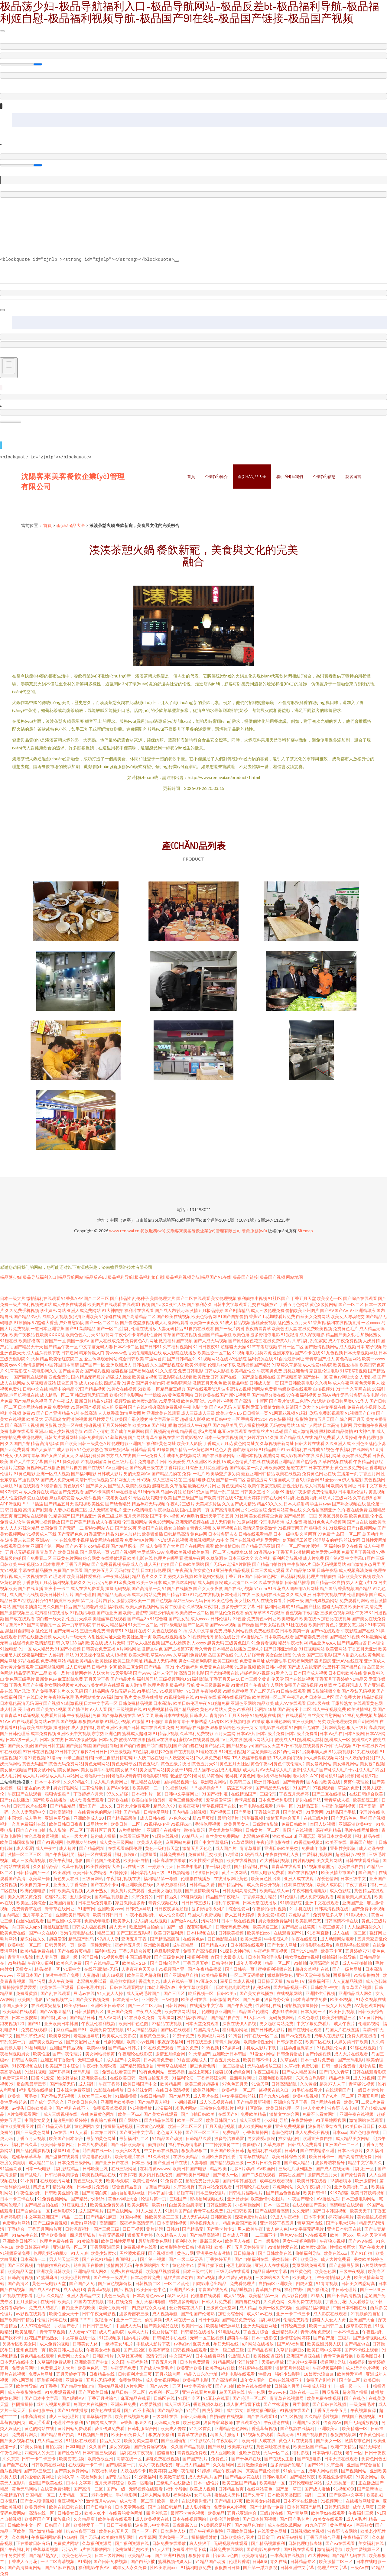 Image resolution: width=387 pixels, height=2576 pixels. What do you see at coordinates (301, 2004) in the screenshot?
I see `偷拍视频操操操操` at bounding box center [301, 2004].